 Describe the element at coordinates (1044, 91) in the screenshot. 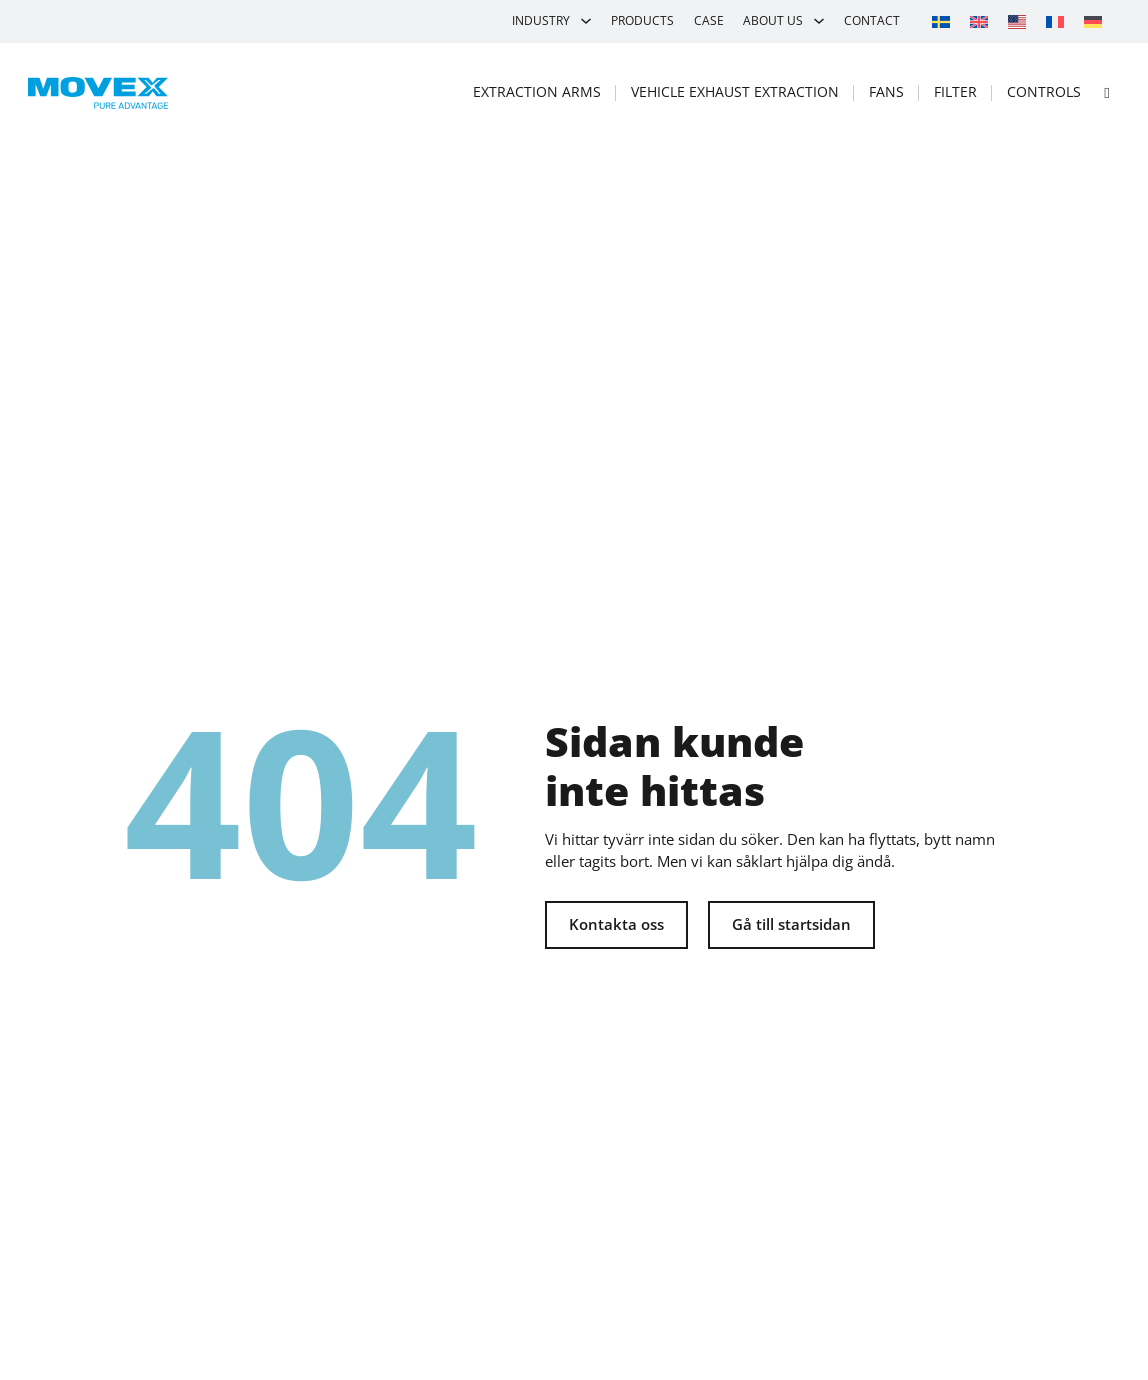

I see `Controls` at that location.